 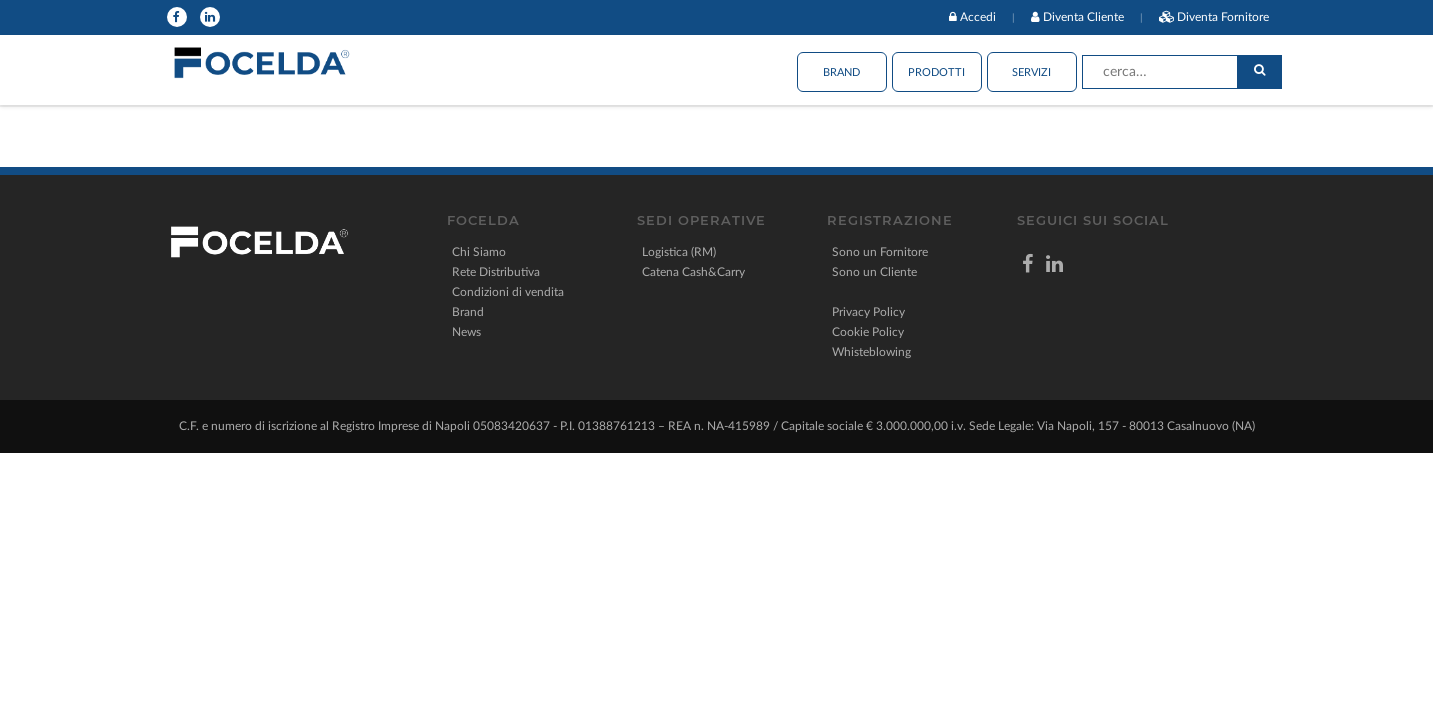 I want to click on Brand, so click(x=841, y=72).